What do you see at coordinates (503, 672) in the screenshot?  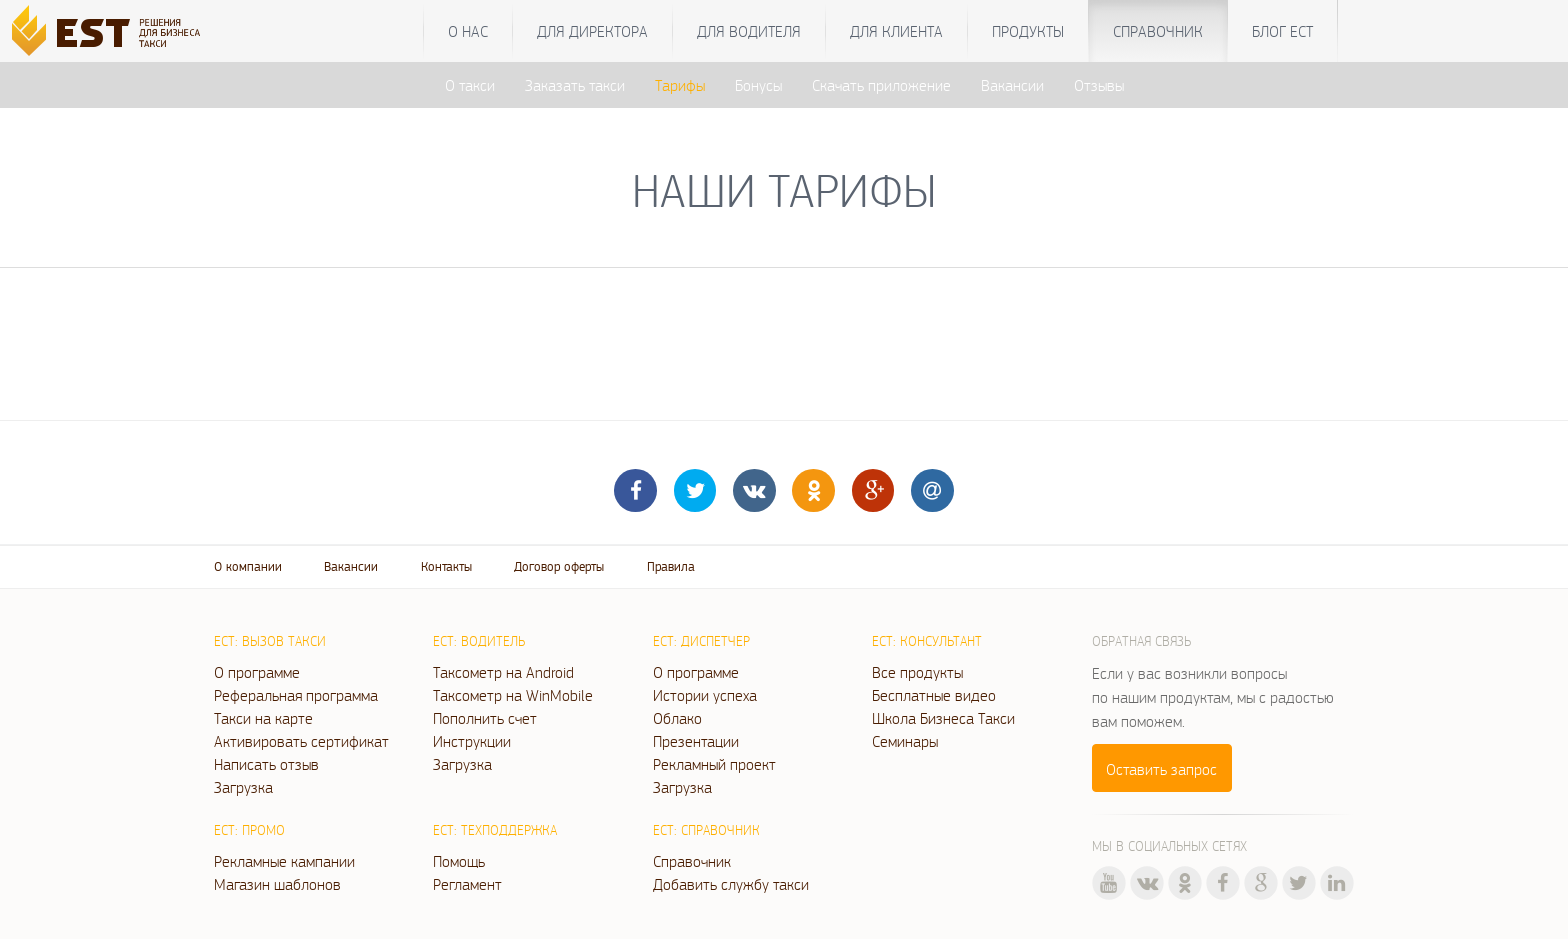 I see `Таксометр на Android` at bounding box center [503, 672].